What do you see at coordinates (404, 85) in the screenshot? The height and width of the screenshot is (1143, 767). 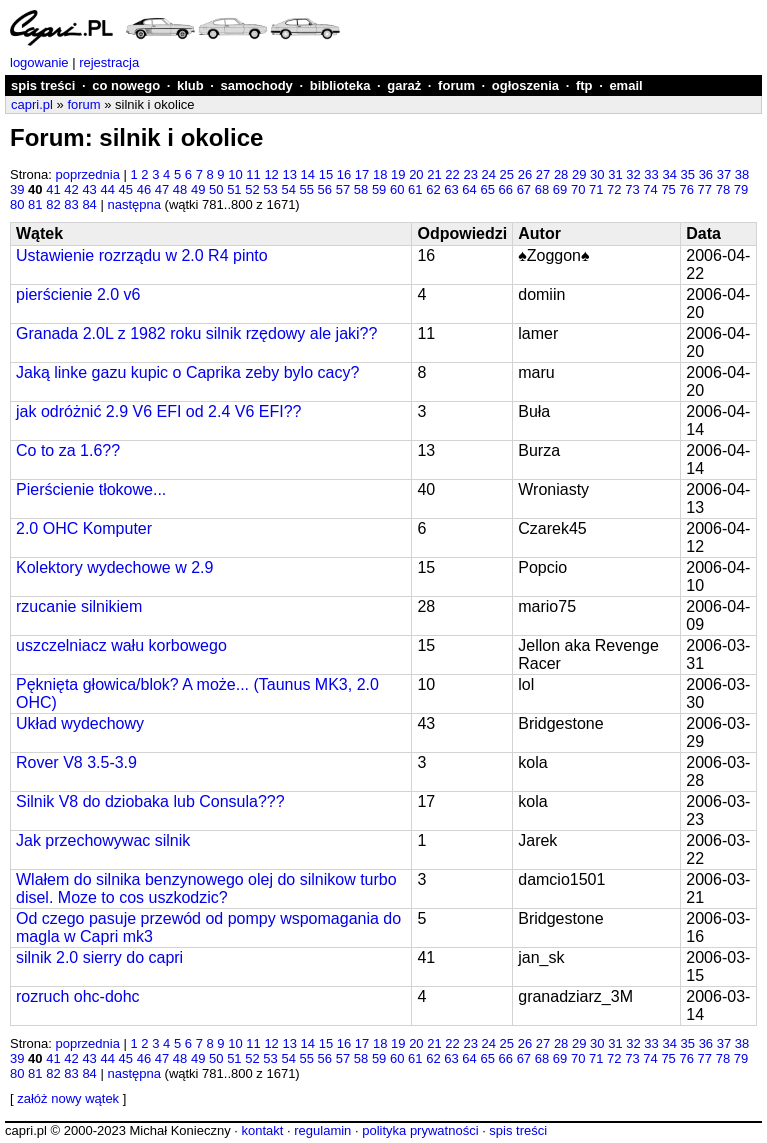 I see `garaż` at bounding box center [404, 85].